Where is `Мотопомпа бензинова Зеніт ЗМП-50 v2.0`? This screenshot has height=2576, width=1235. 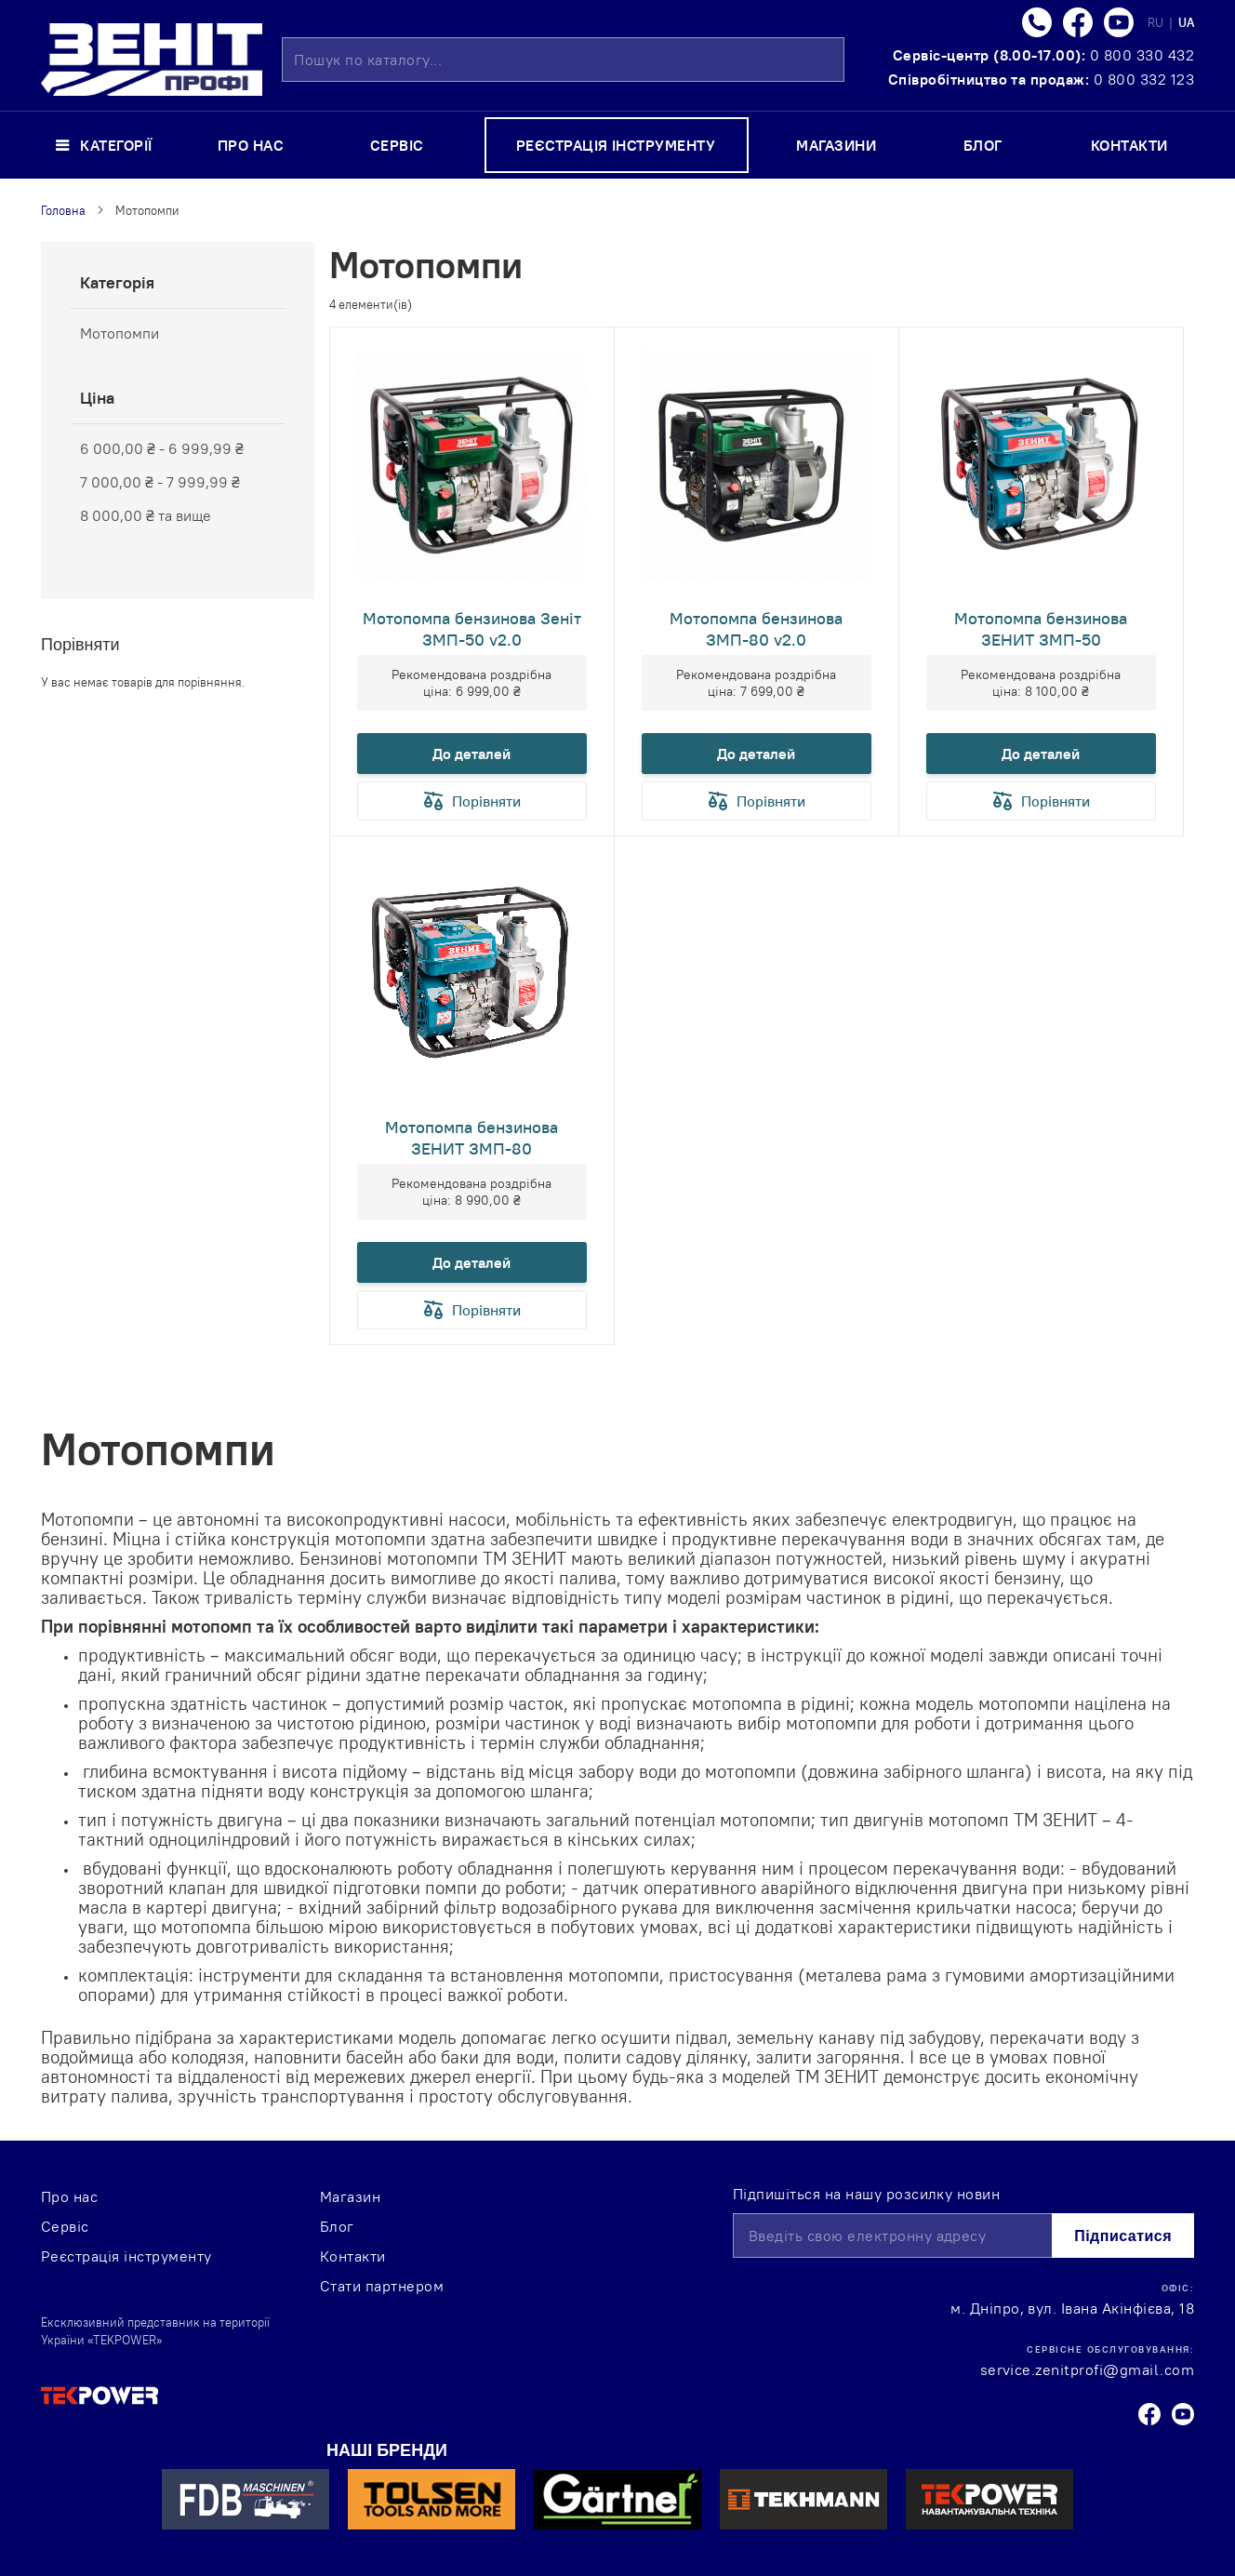 Мотопомпа бензинова Зеніт ЗМП-50 v2.0 is located at coordinates (472, 628).